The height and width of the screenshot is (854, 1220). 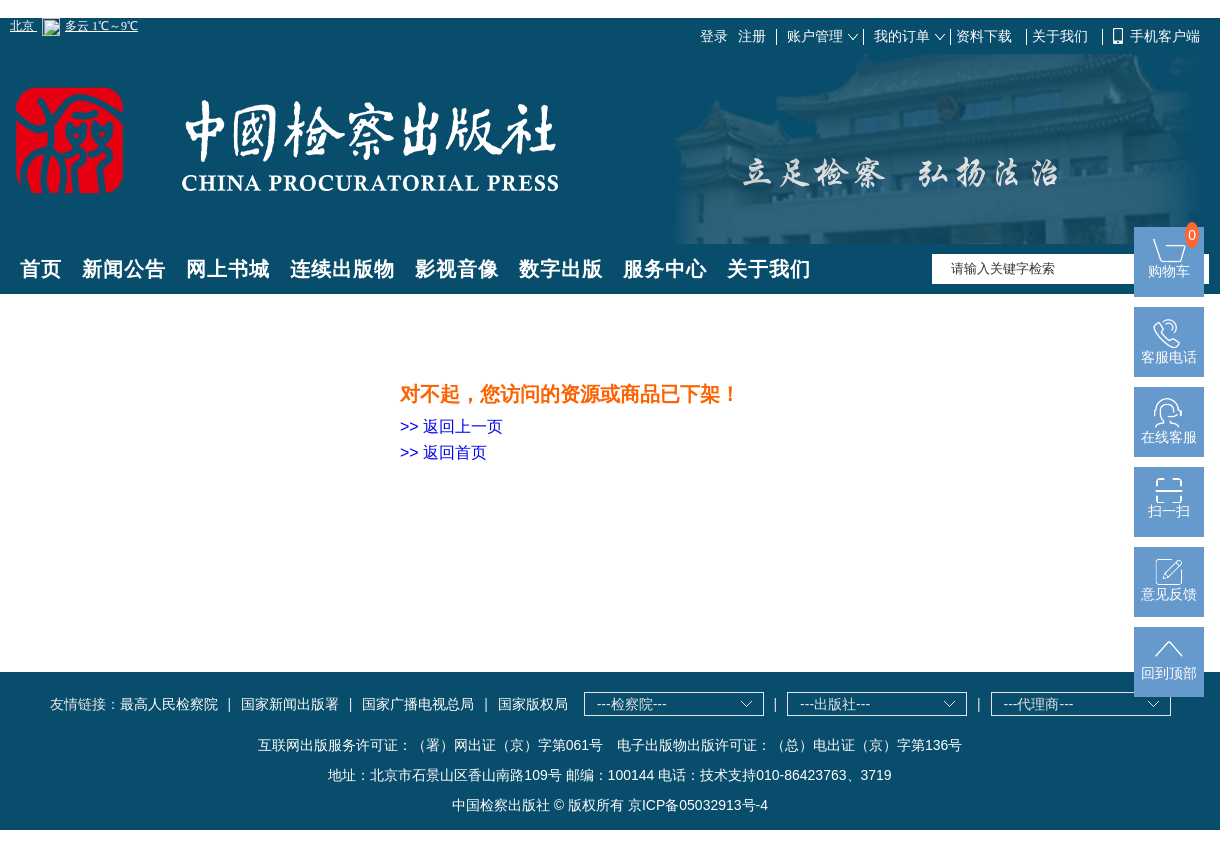 I want to click on 资料下载, so click(x=986, y=36).